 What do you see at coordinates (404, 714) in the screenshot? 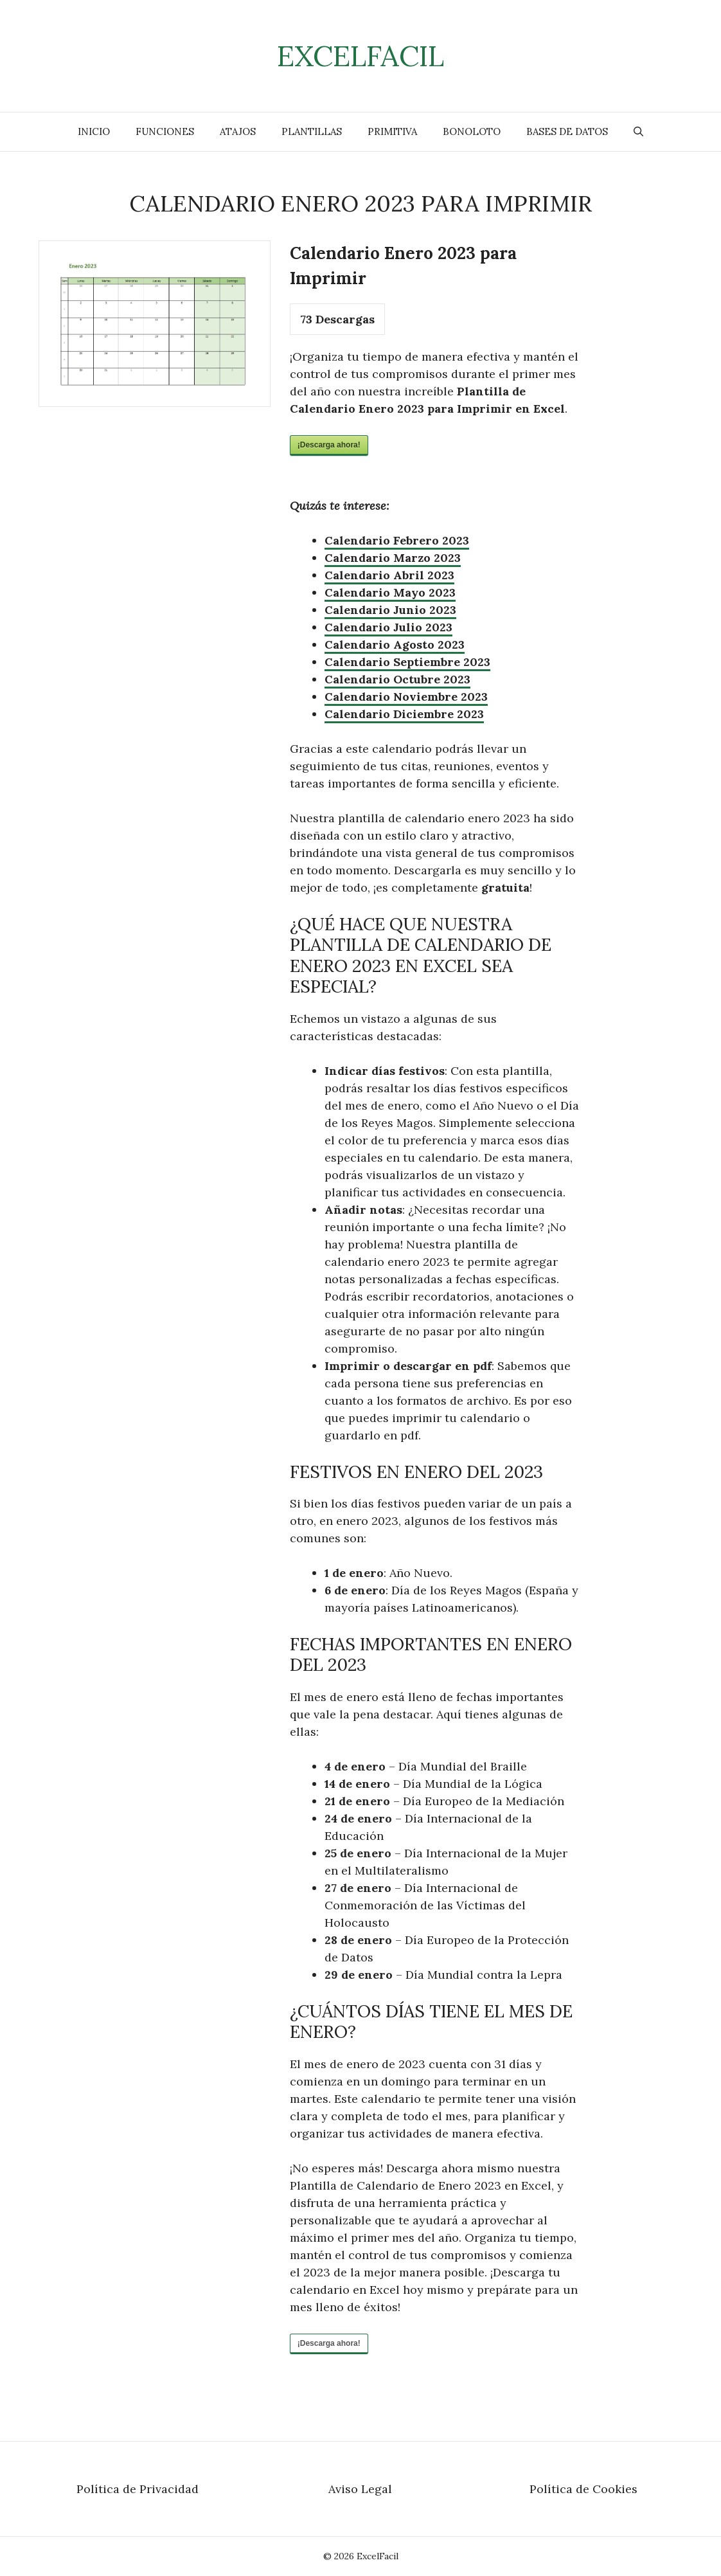
I see `Calendario Diciembre 2023` at bounding box center [404, 714].